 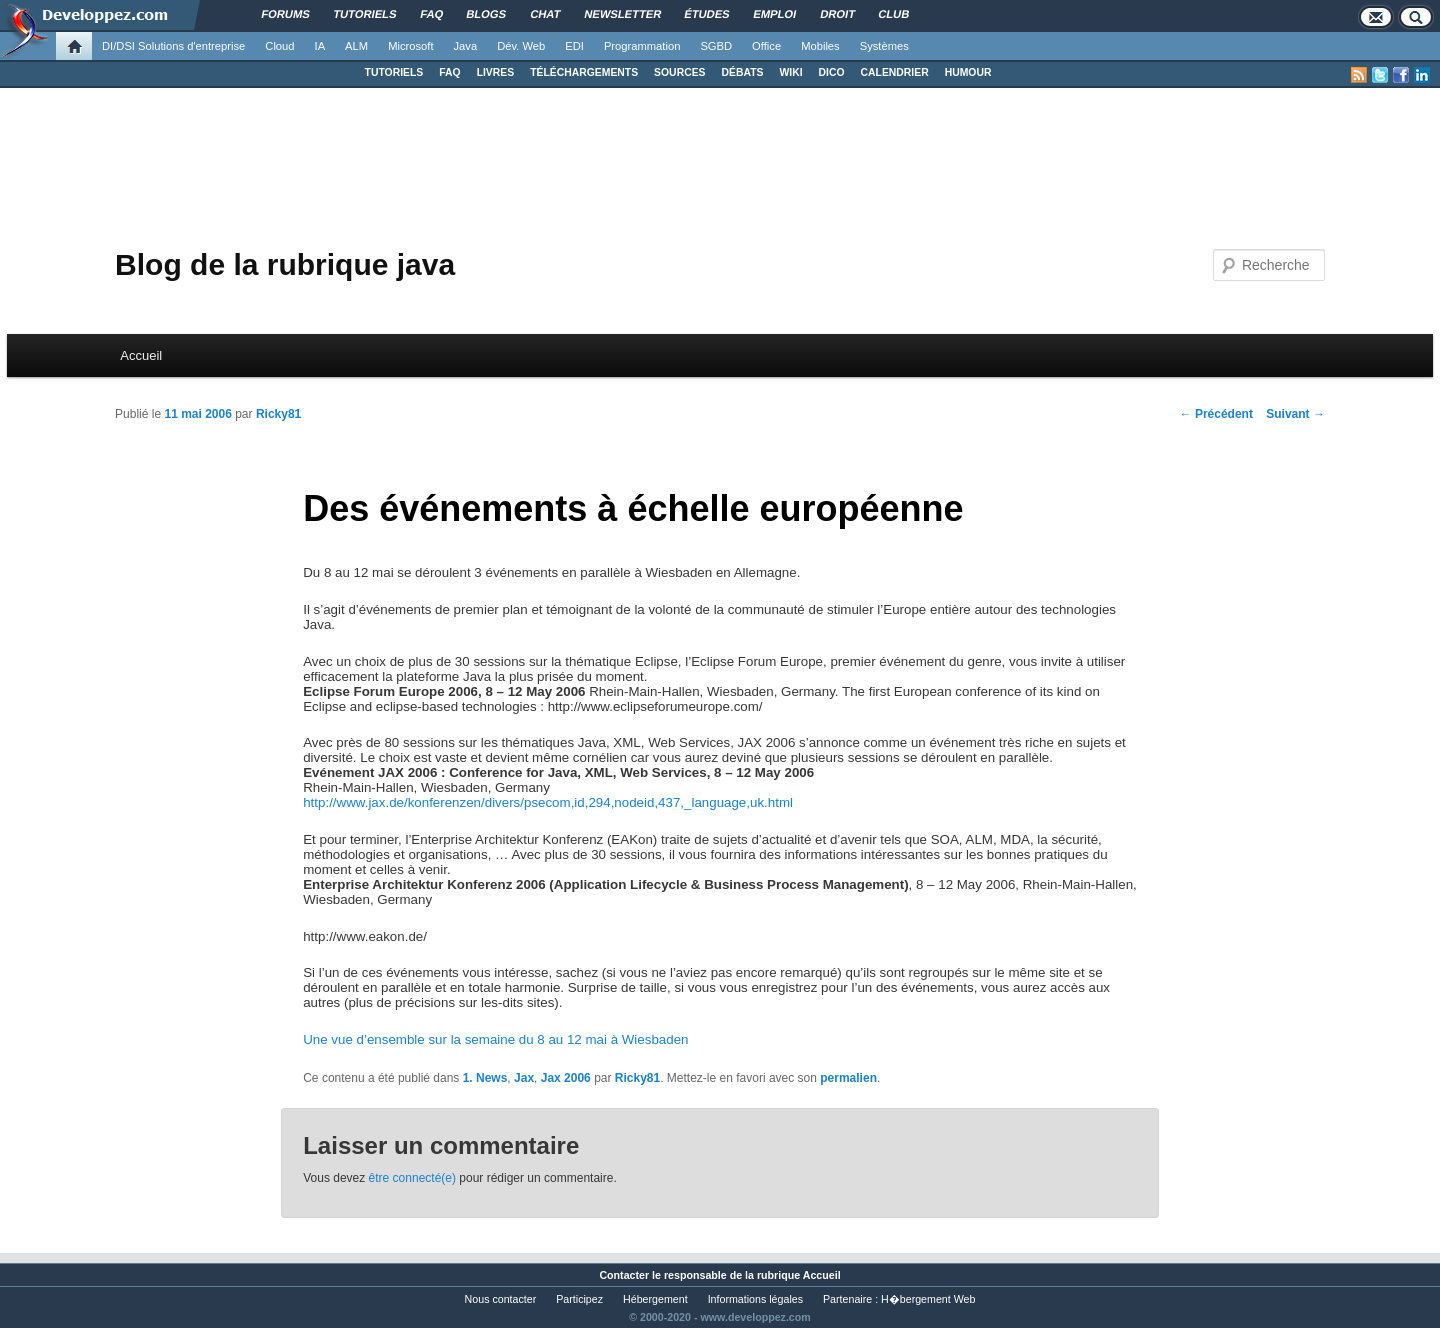 What do you see at coordinates (394, 72) in the screenshot?
I see `TUTORIELS` at bounding box center [394, 72].